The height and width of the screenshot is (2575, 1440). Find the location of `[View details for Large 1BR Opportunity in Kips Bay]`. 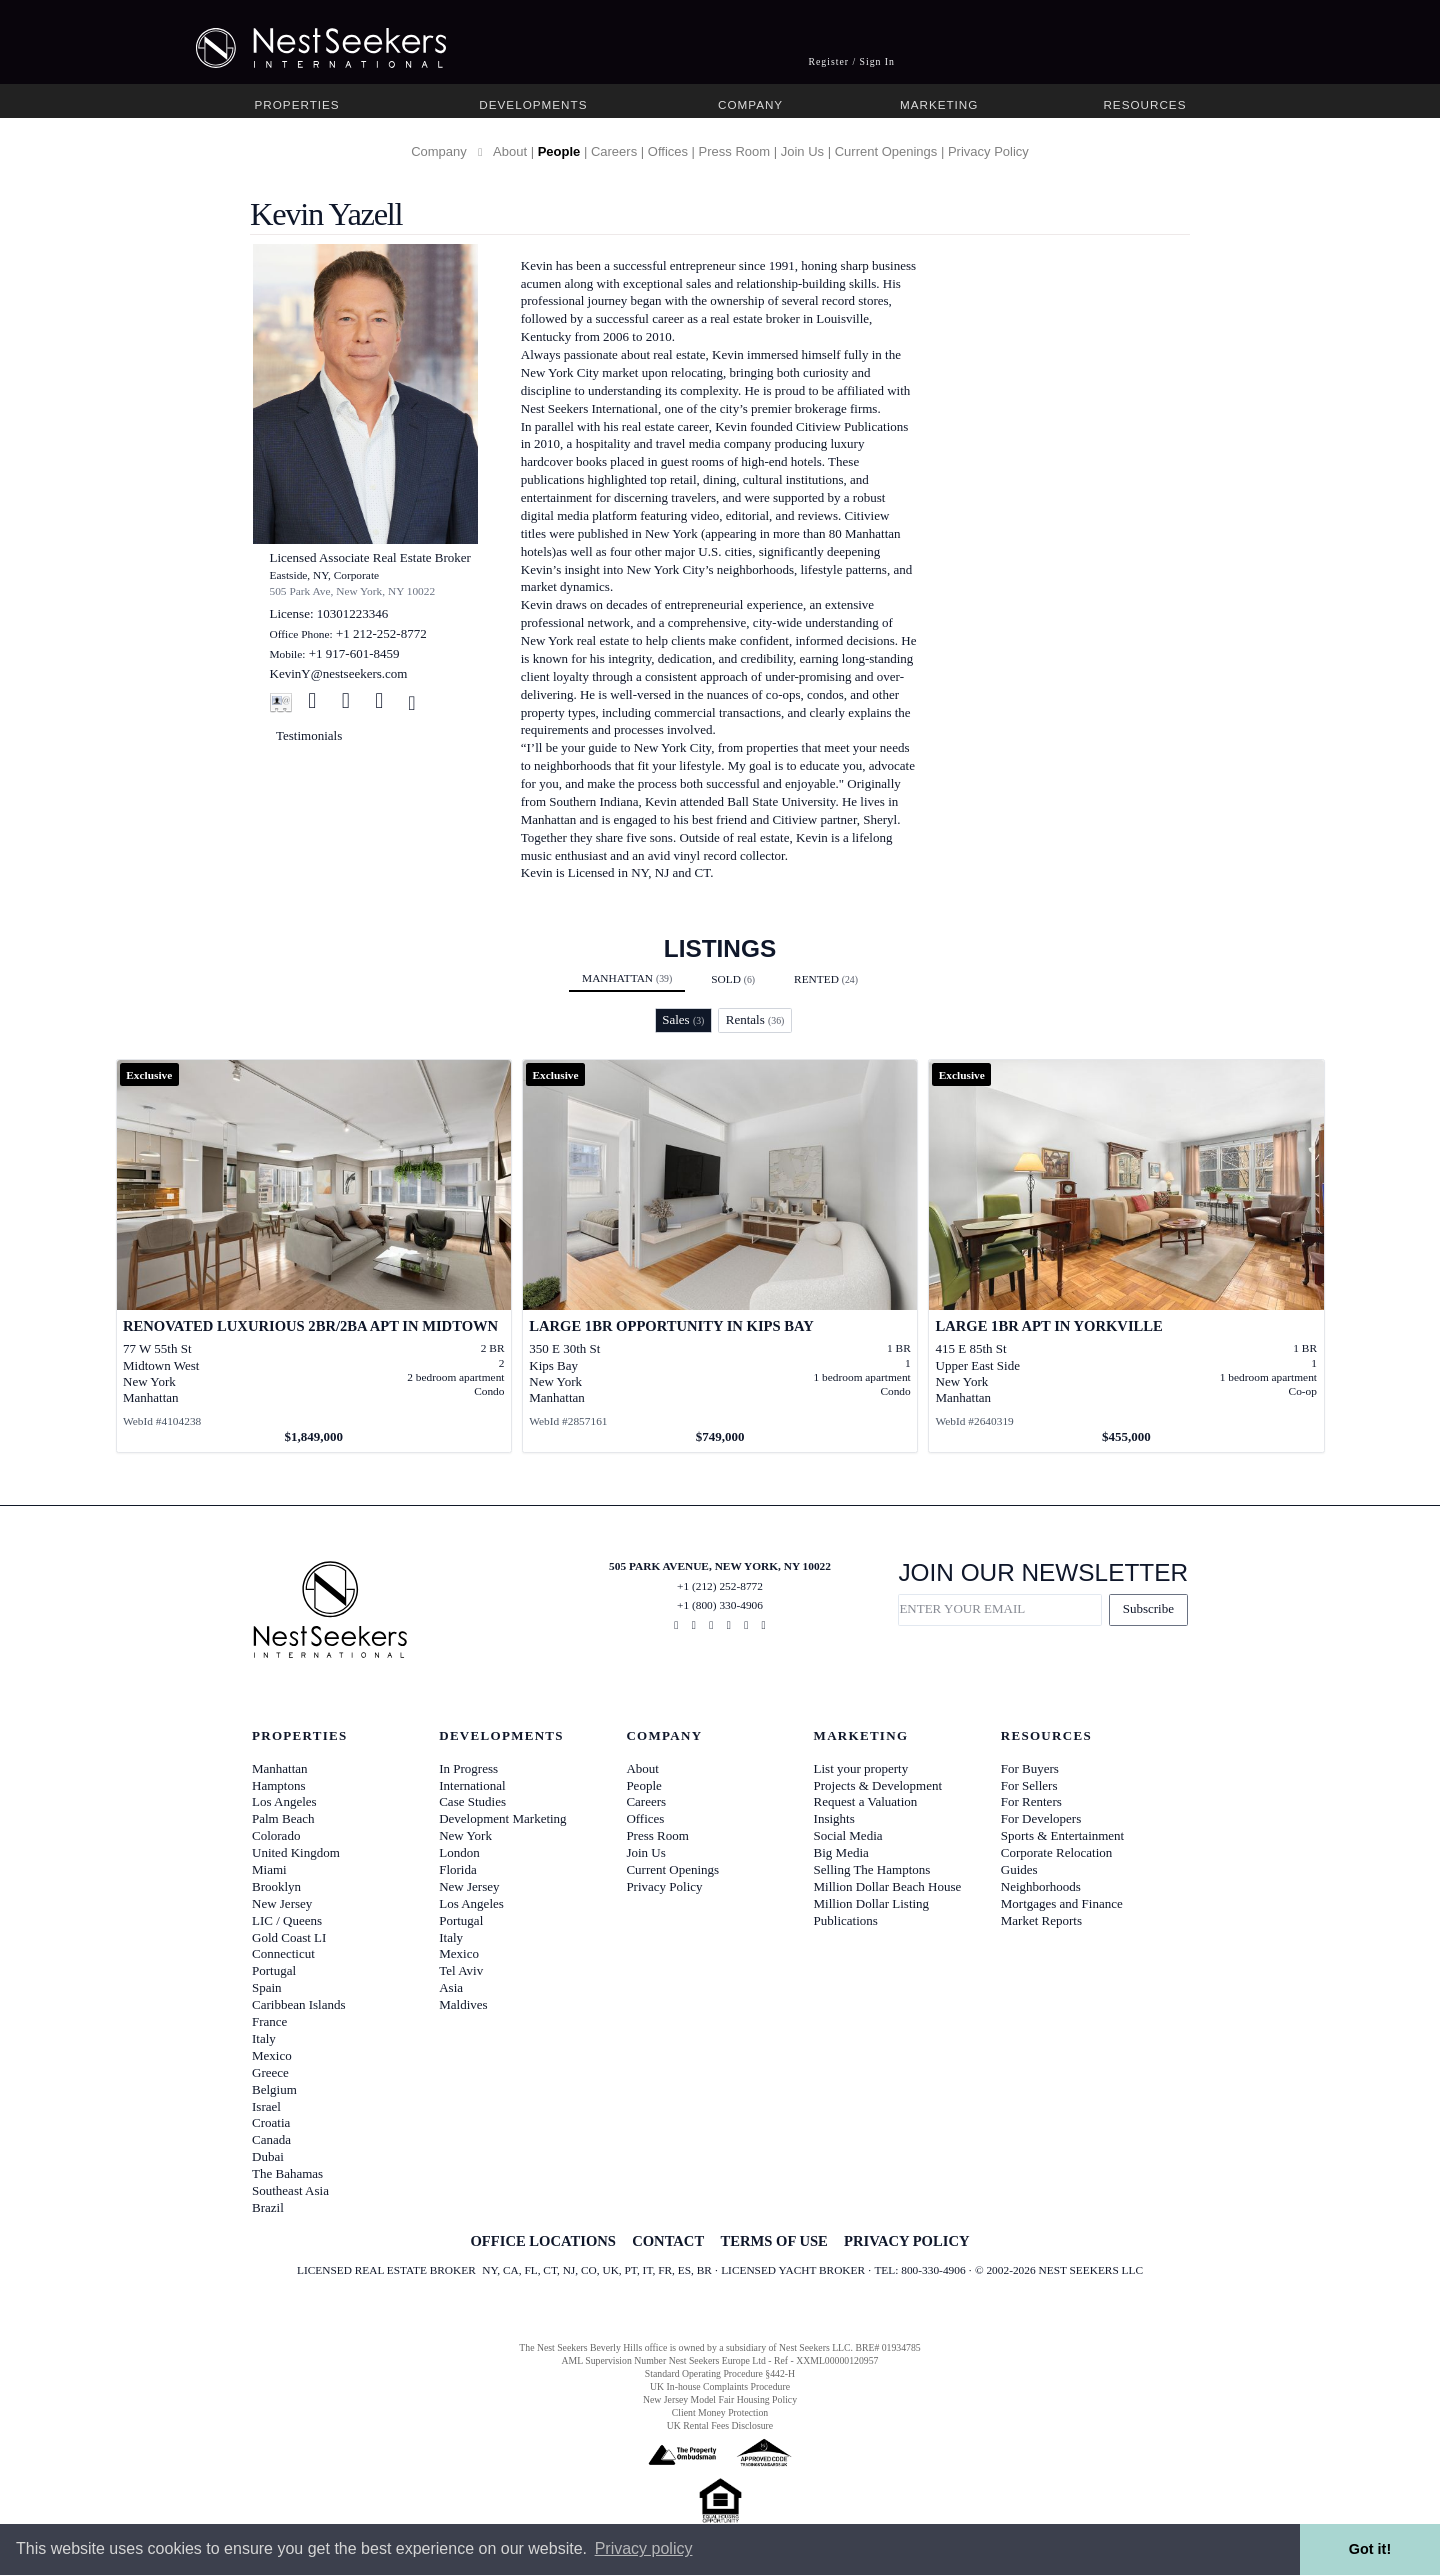

[View details for Large 1BR Opportunity in Kips Bay] is located at coordinates (720, 1256).